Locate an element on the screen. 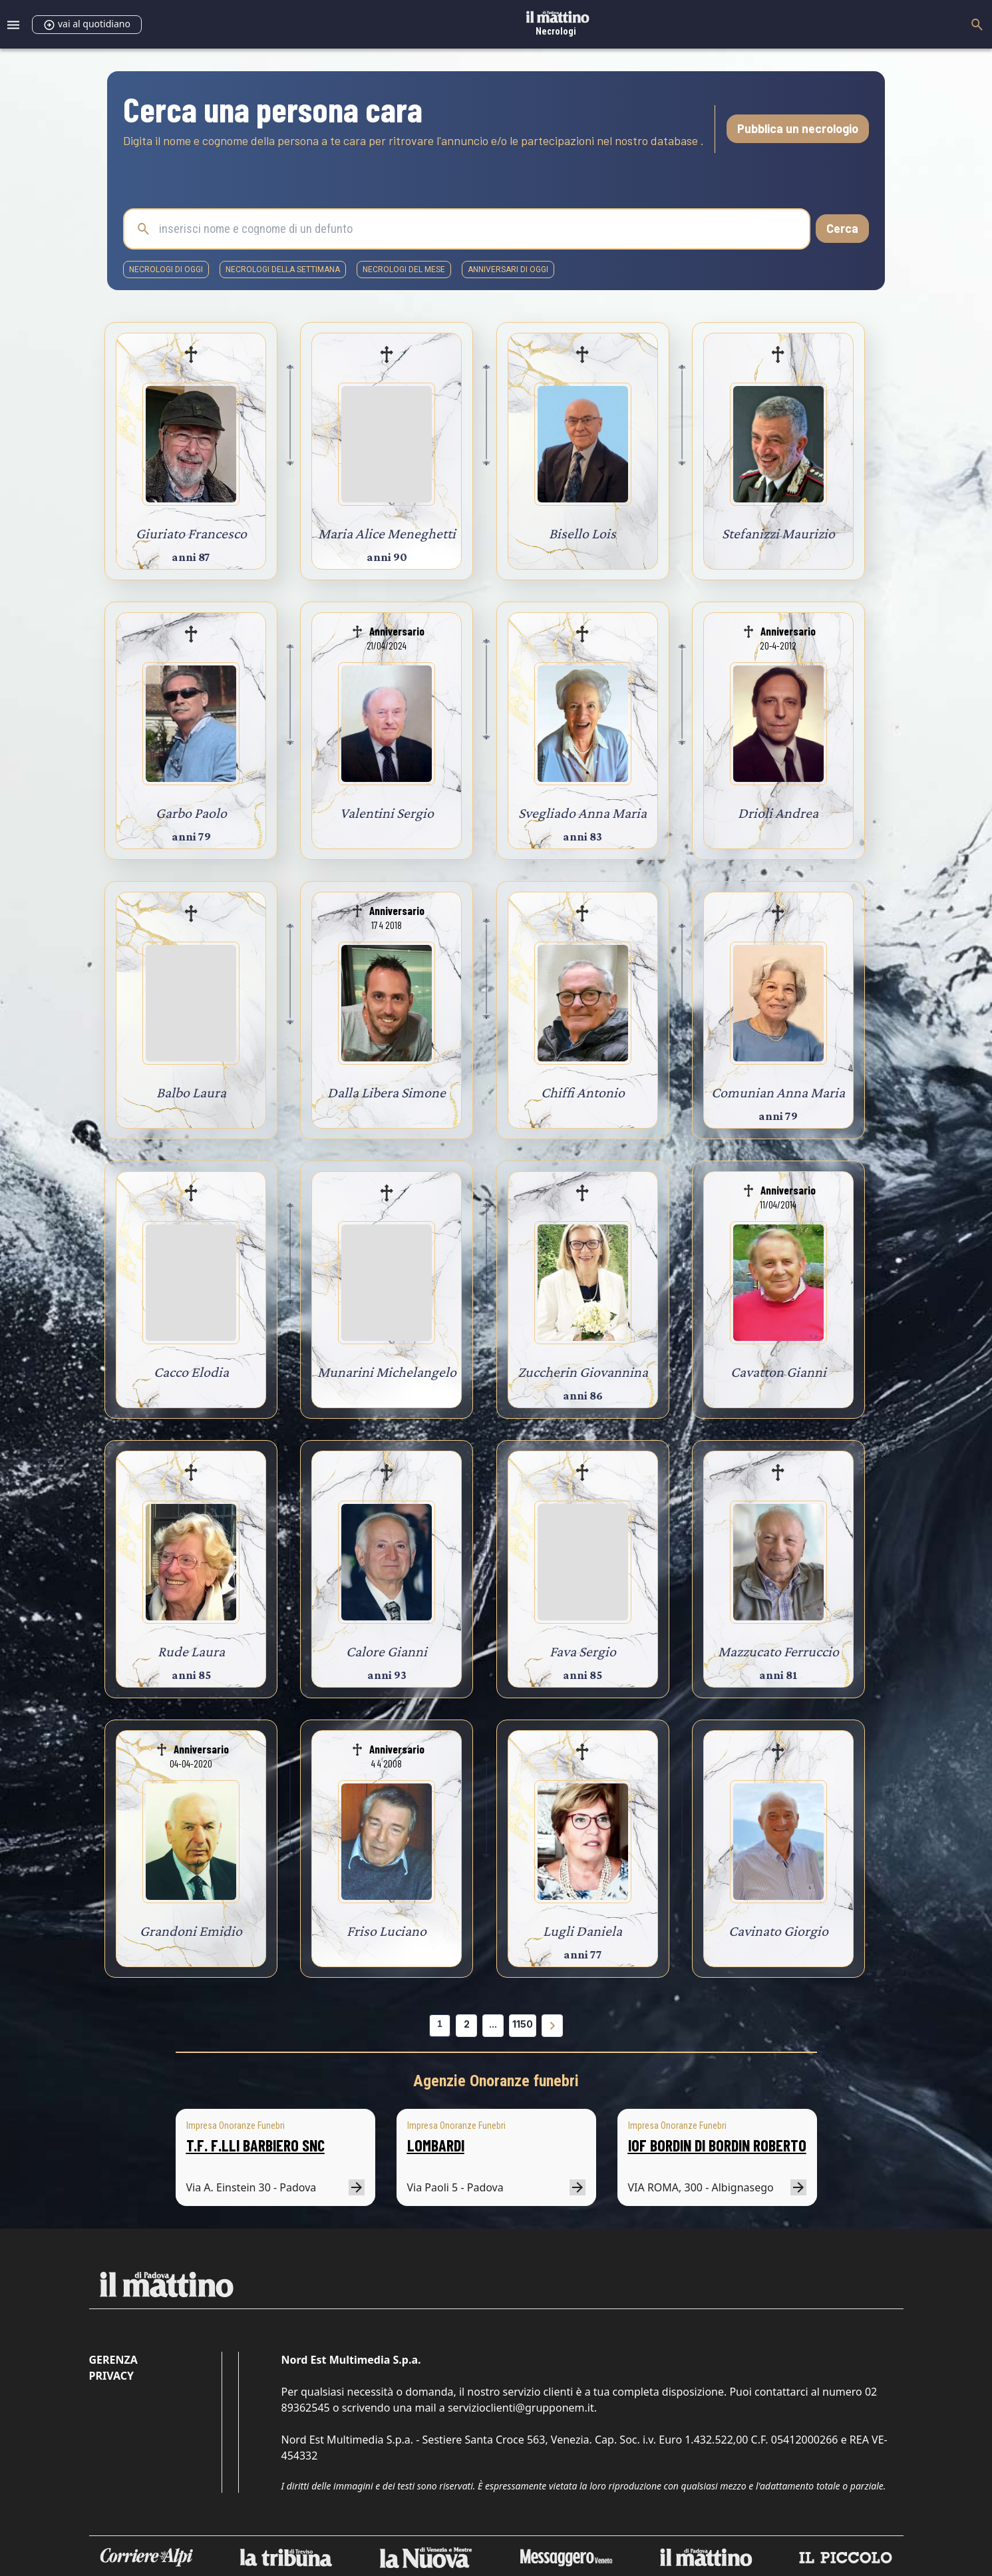 The width and height of the screenshot is (992, 2576). Balbo Laura is located at coordinates (191, 1092).